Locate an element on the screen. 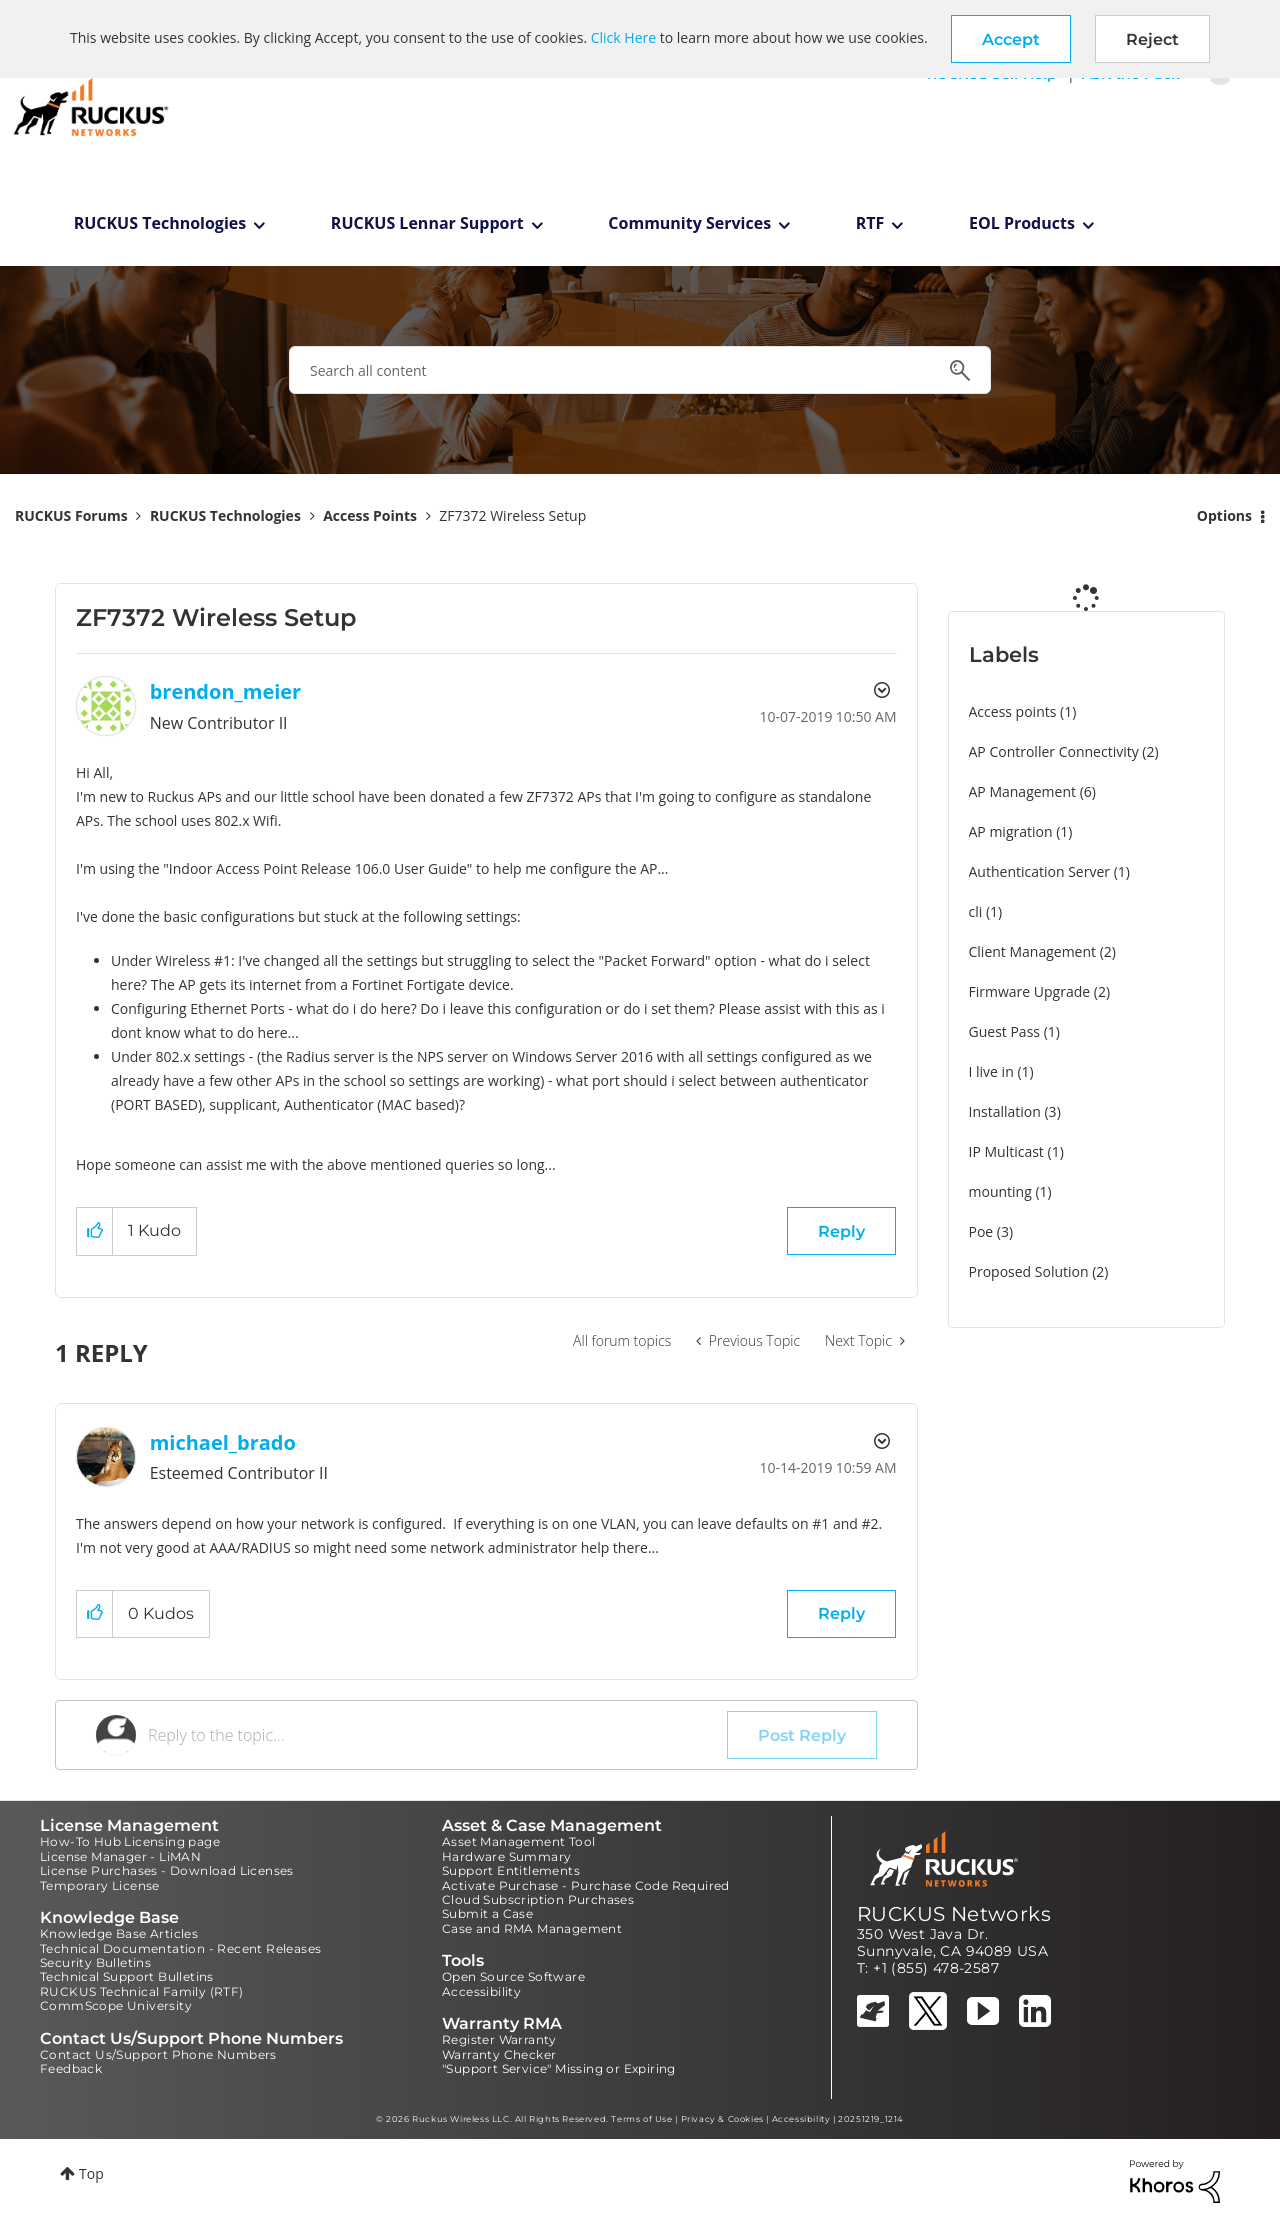 The image size is (1280, 2214). ZF7372 Wireless Setup [link] is located at coordinates (512, 515).